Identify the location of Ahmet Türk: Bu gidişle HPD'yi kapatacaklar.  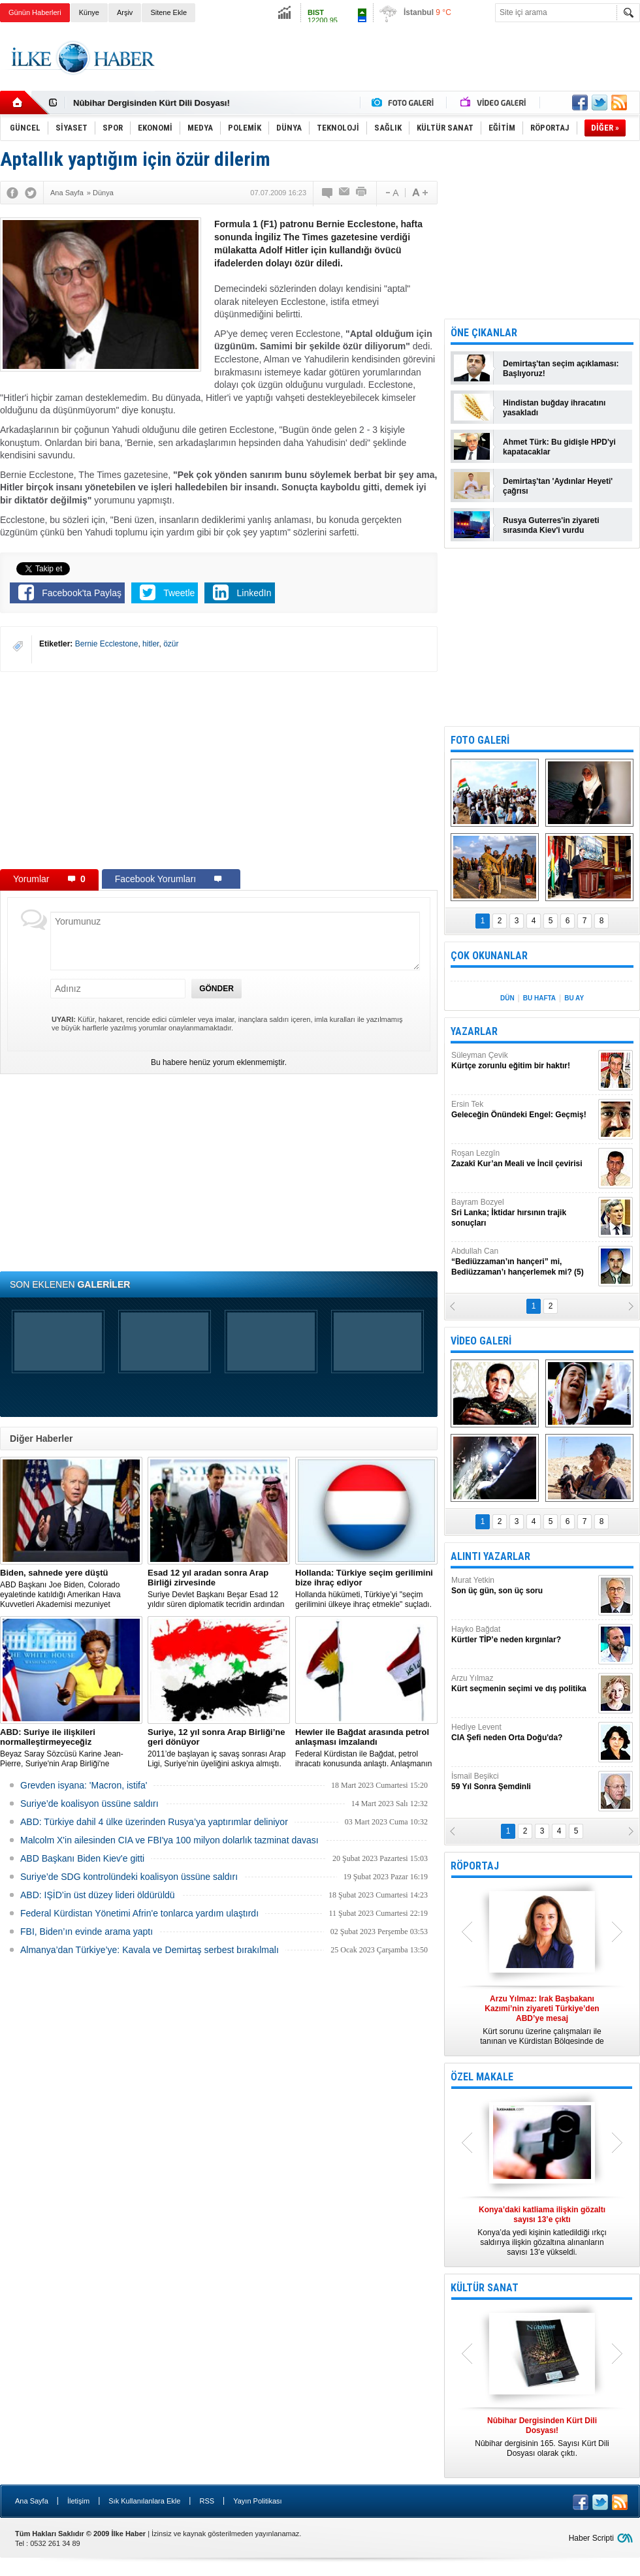
(559, 446).